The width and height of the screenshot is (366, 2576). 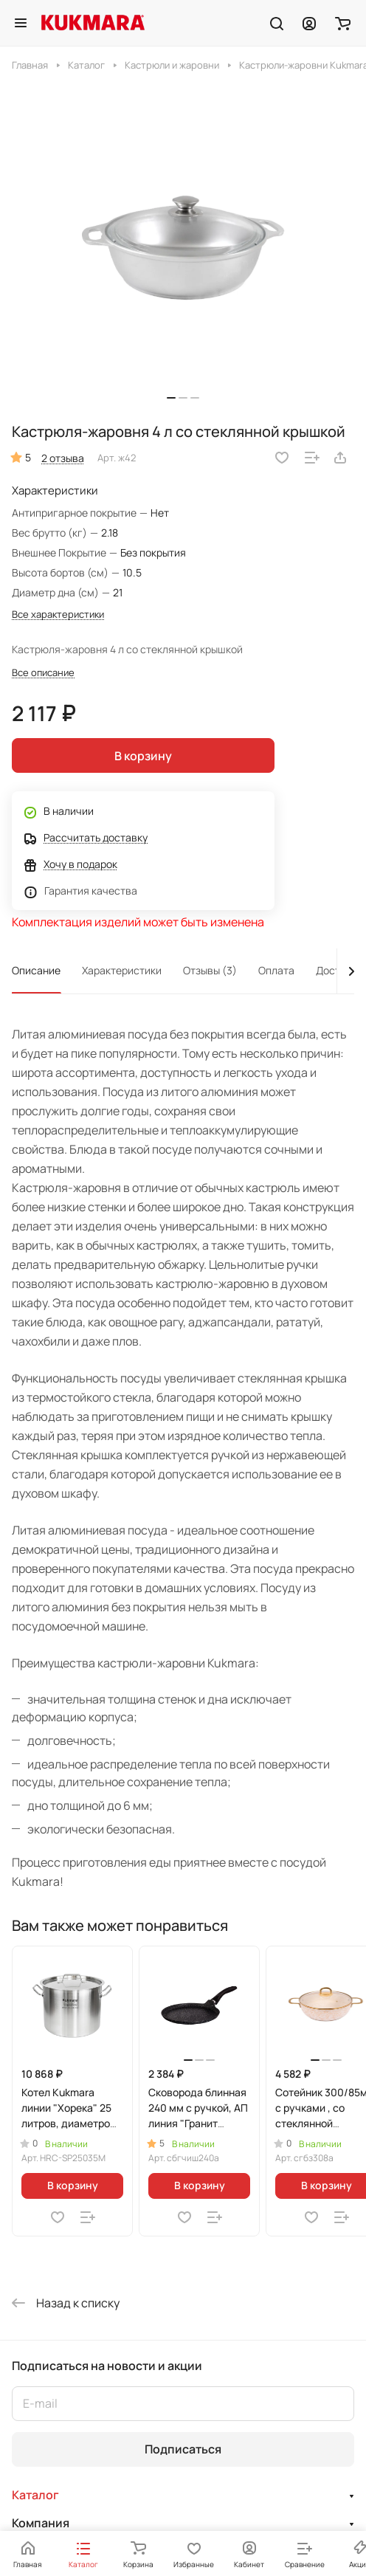 What do you see at coordinates (40, 2523) in the screenshot?
I see `Компания` at bounding box center [40, 2523].